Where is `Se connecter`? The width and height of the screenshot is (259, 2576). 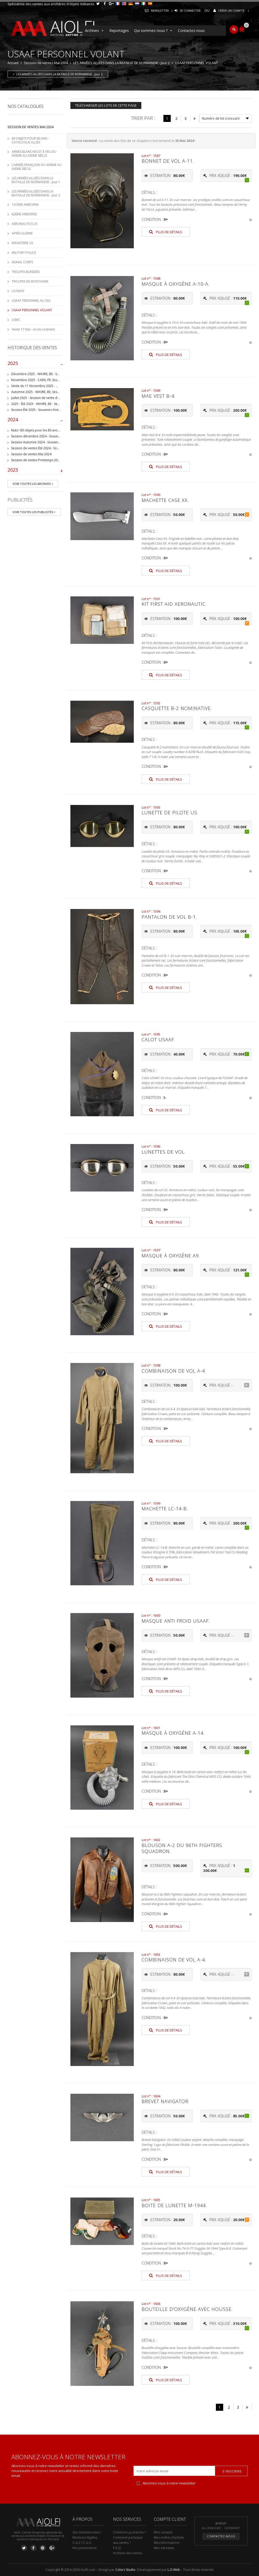 Se connecter is located at coordinates (190, 10).